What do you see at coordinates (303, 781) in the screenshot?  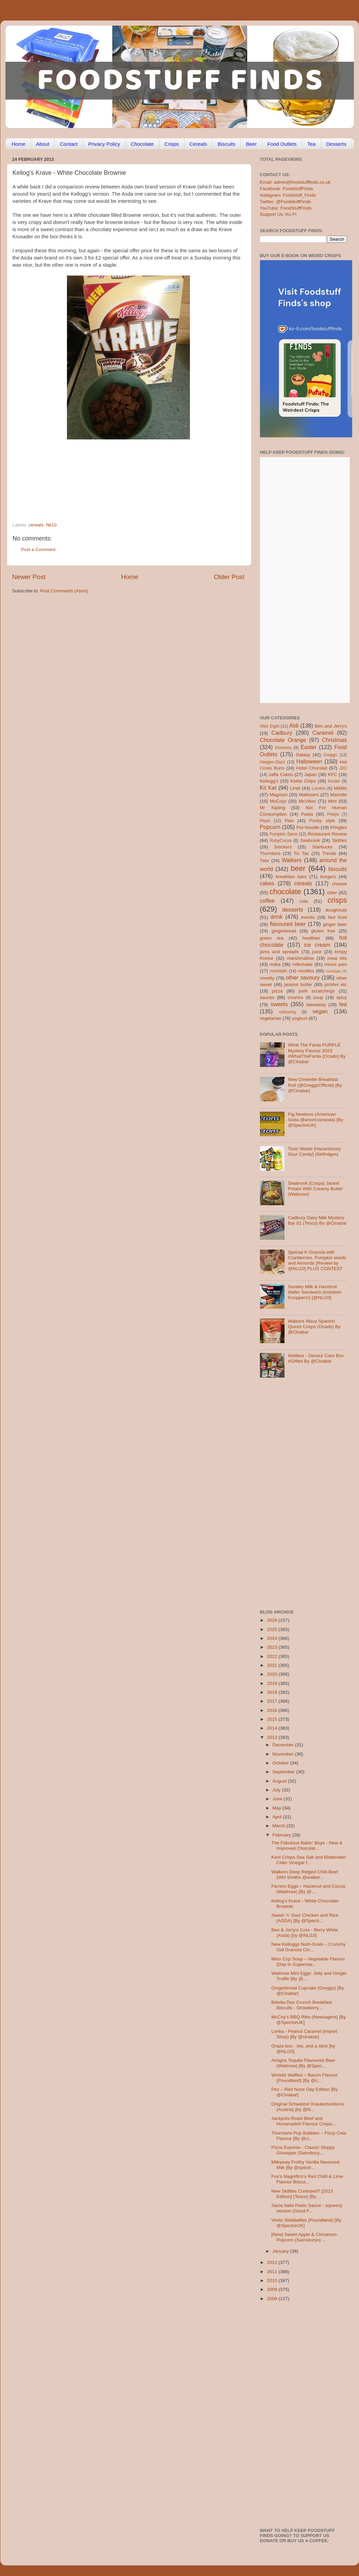 I see `Kettle Chips` at bounding box center [303, 781].